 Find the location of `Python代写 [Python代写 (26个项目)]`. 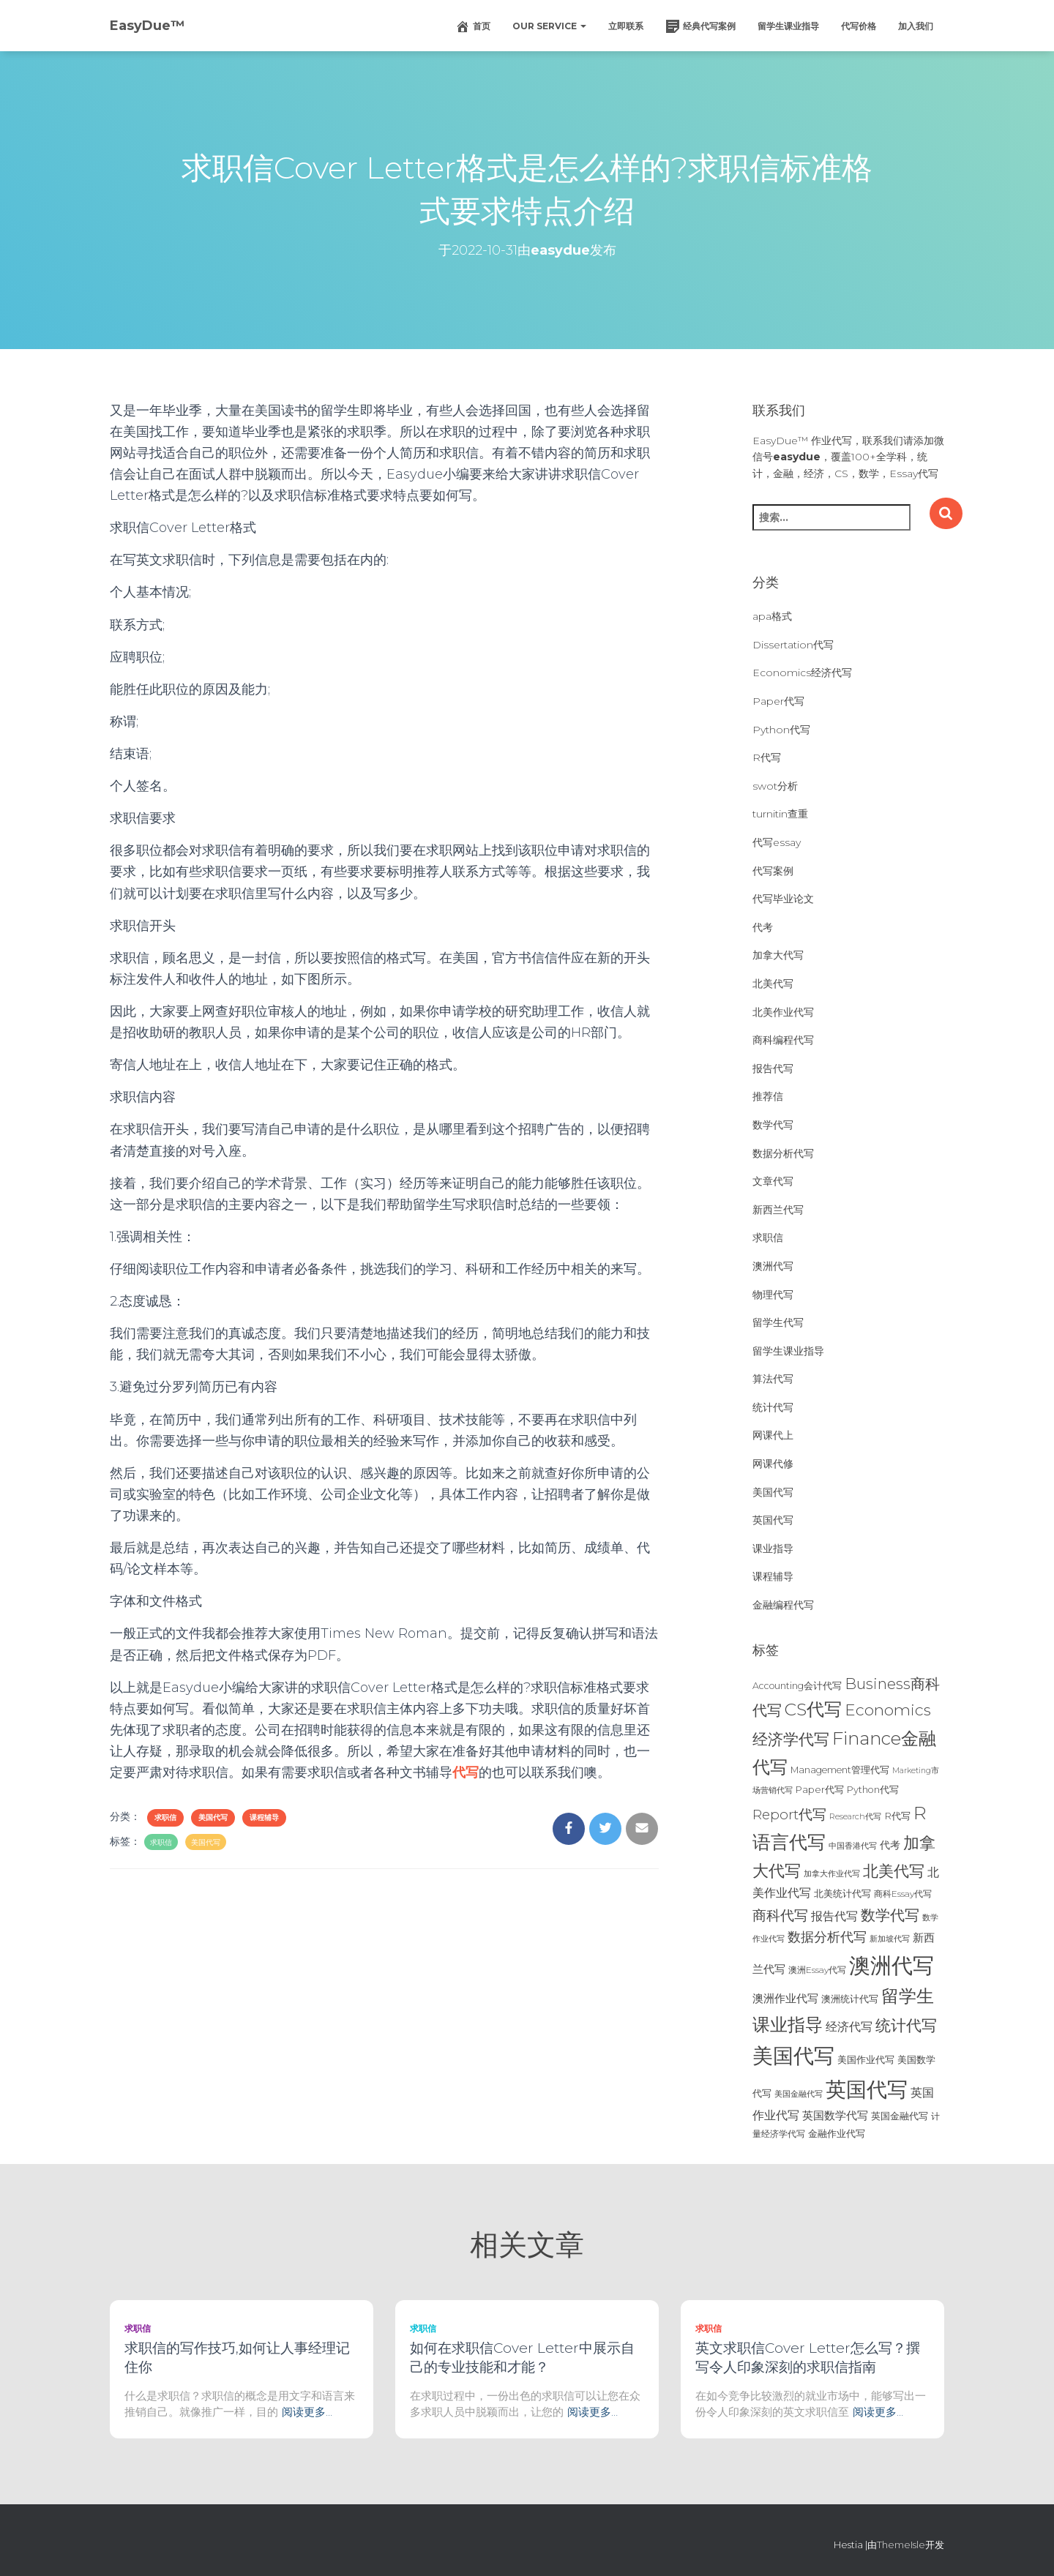

Python代写 [Python代写 (26个项目)] is located at coordinates (873, 1789).